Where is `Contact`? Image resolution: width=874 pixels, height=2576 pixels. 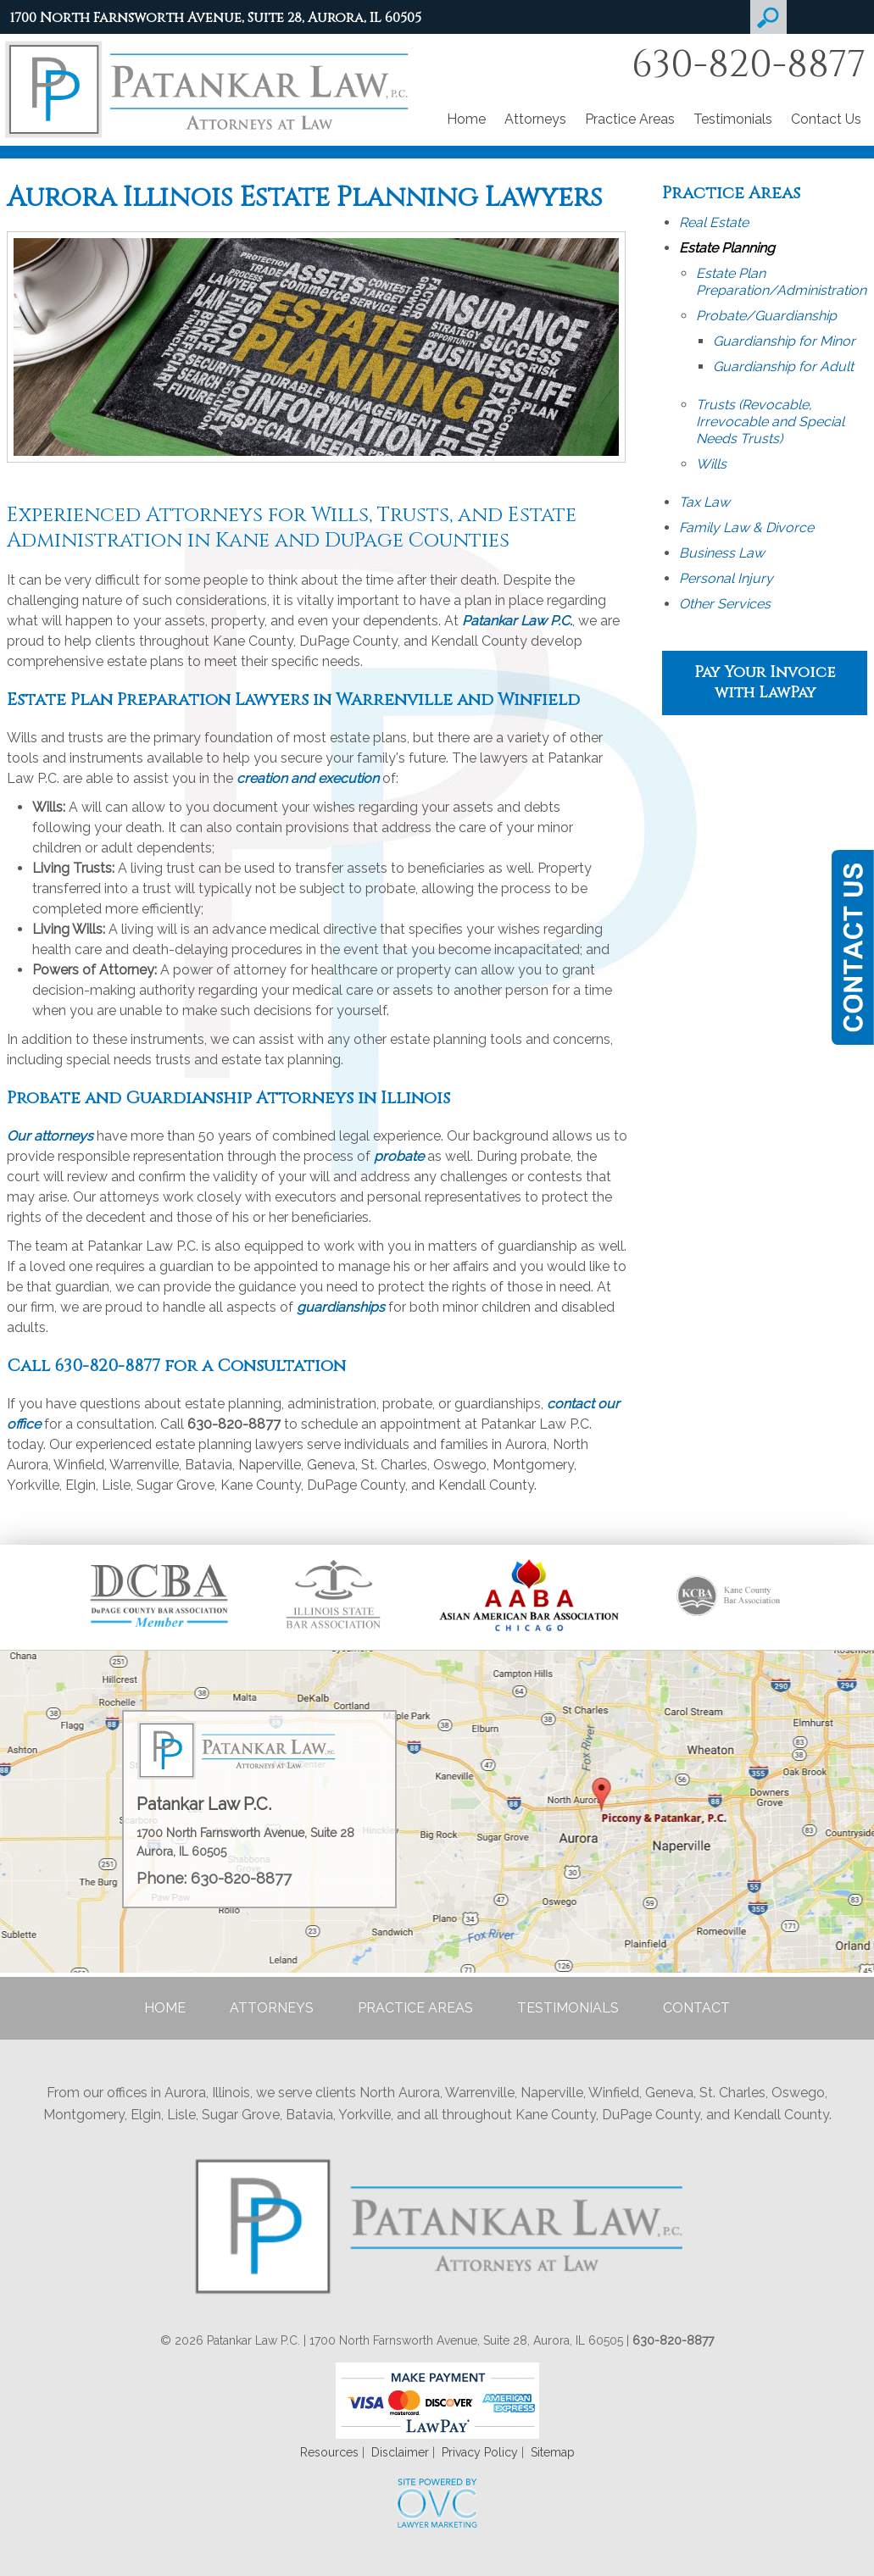 Contact is located at coordinates (696, 2008).